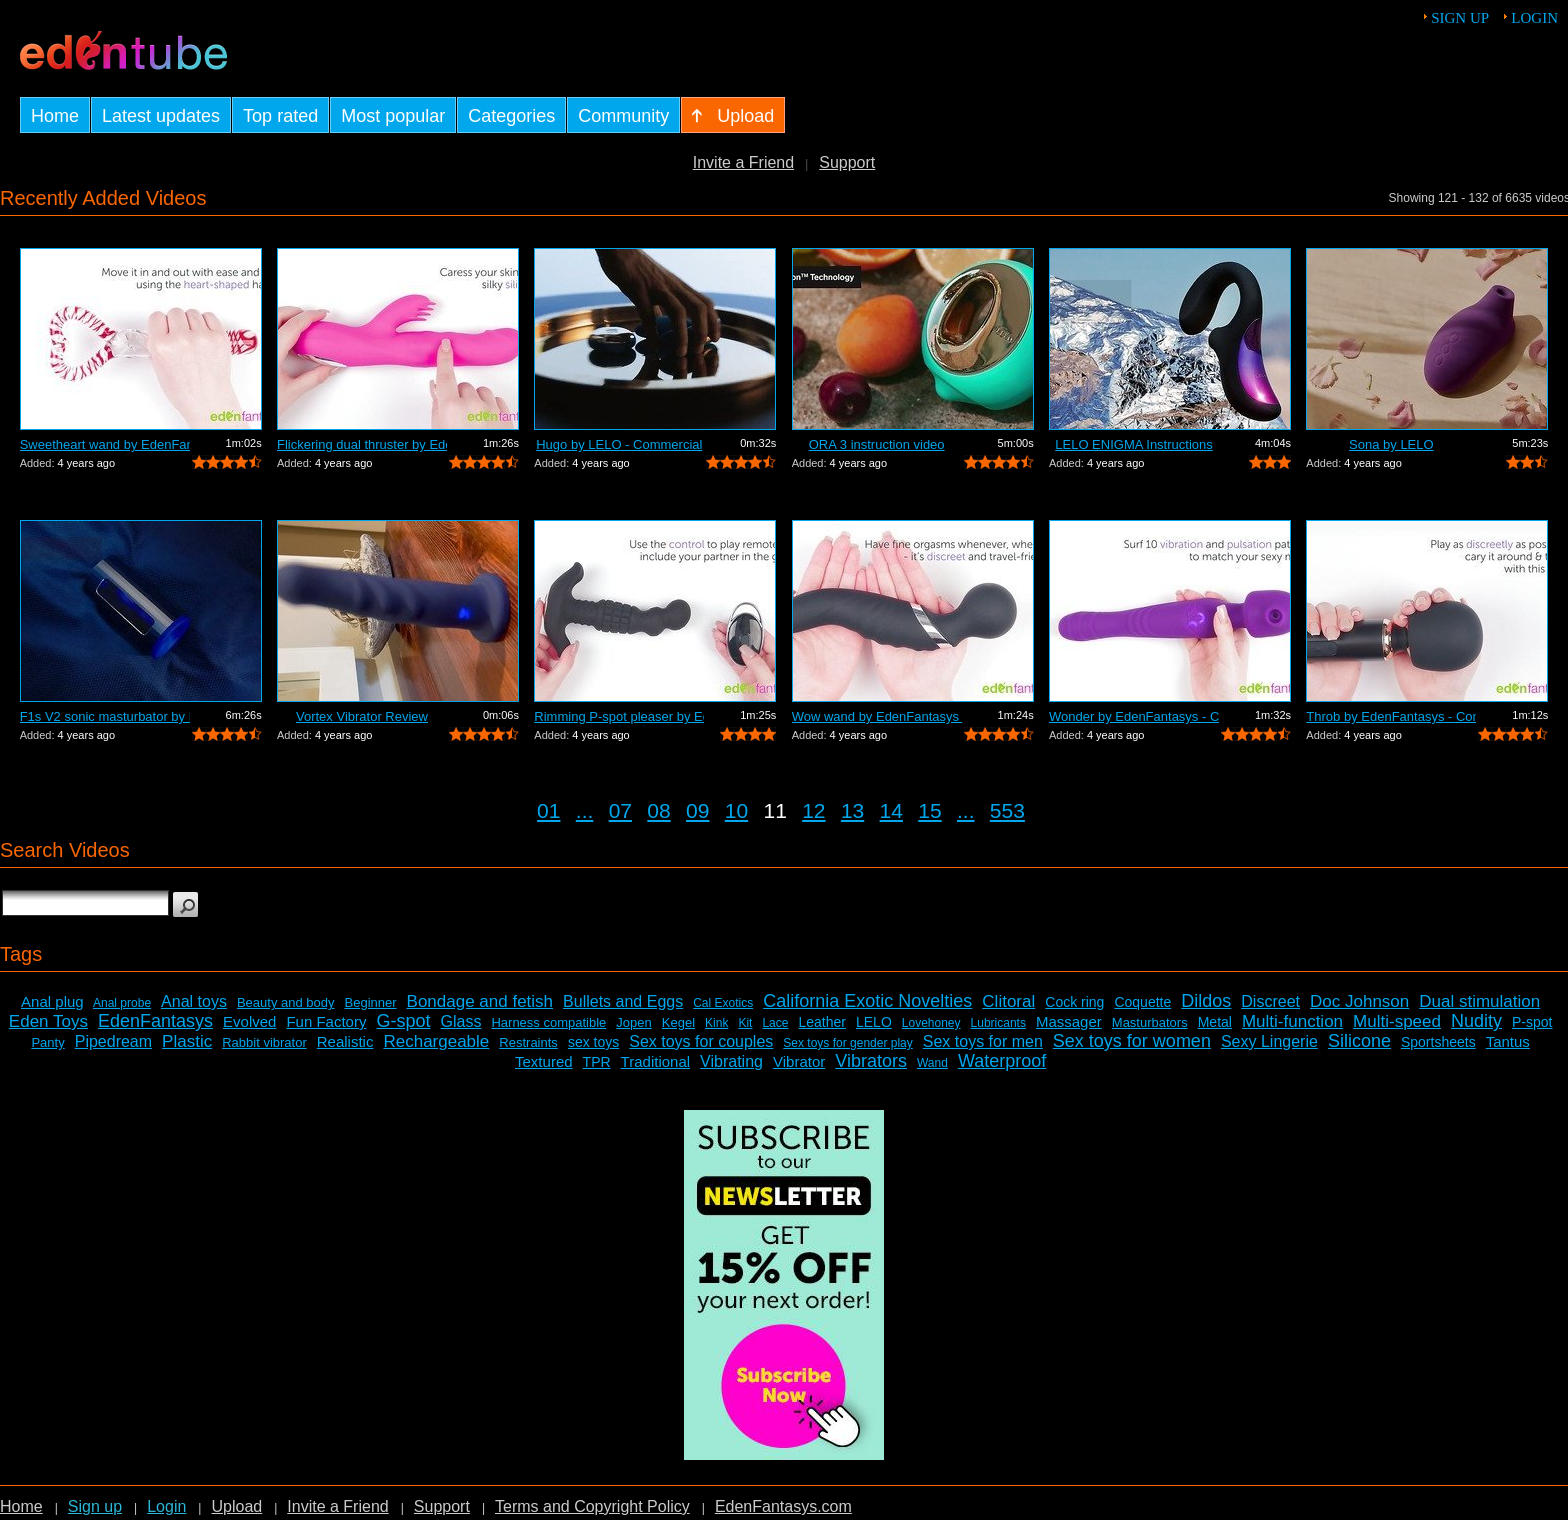 This screenshot has width=1568, height=1520. I want to click on Multi-function, so click(1292, 1021).